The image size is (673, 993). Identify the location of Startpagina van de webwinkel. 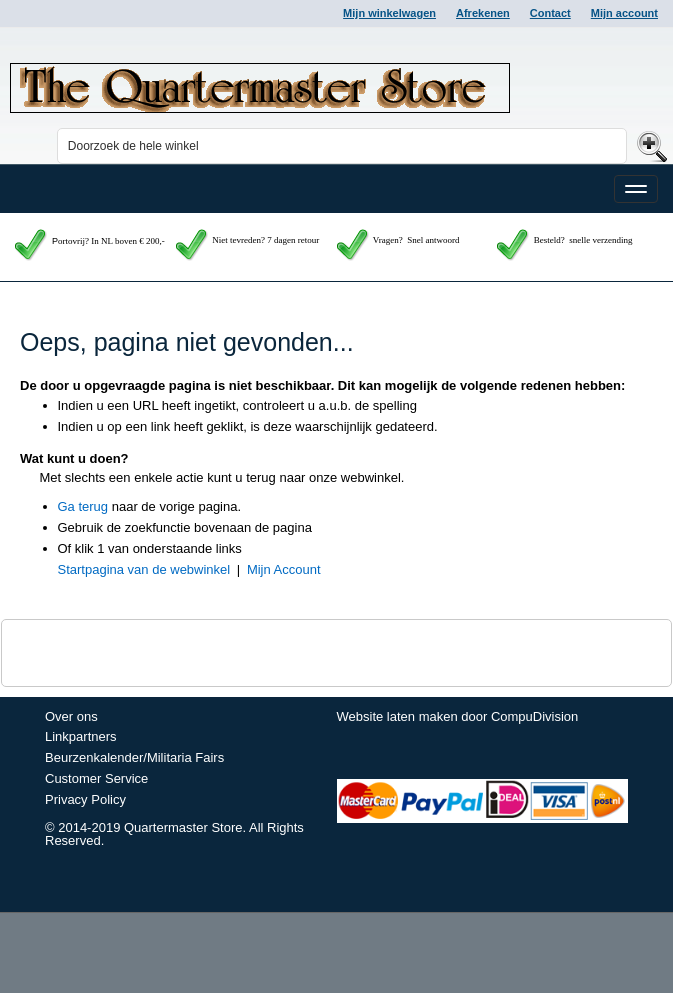
(144, 569).